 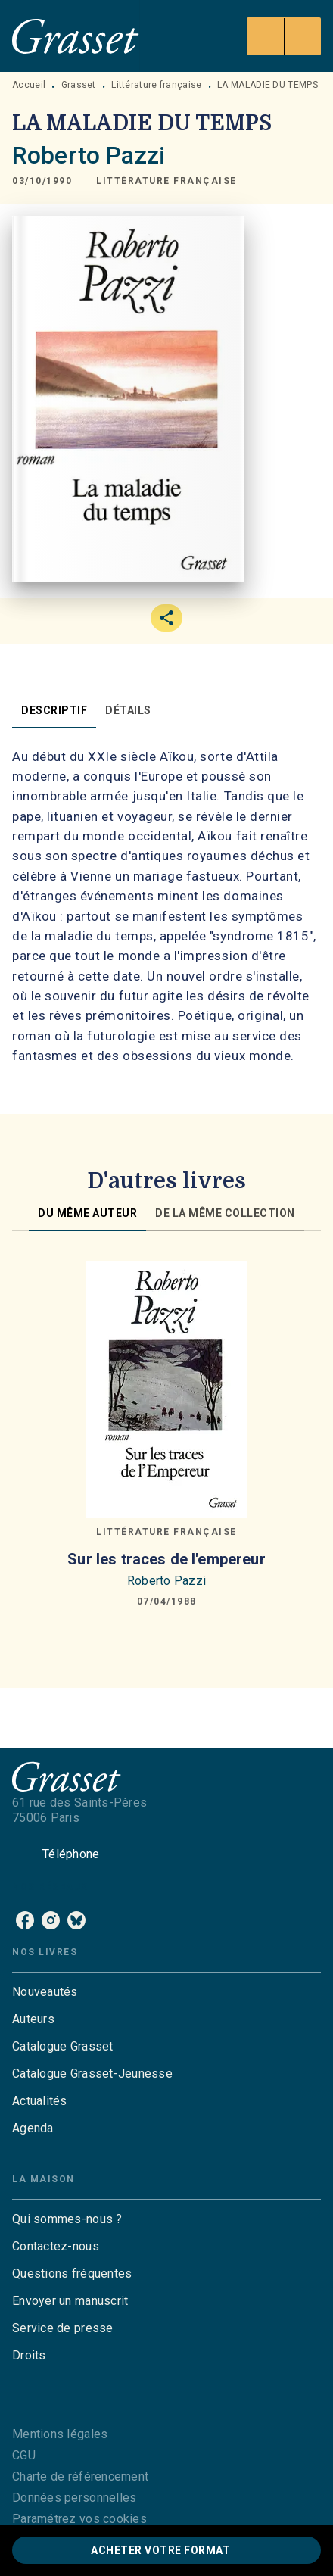 What do you see at coordinates (156, 85) in the screenshot?
I see `Littérature française` at bounding box center [156, 85].